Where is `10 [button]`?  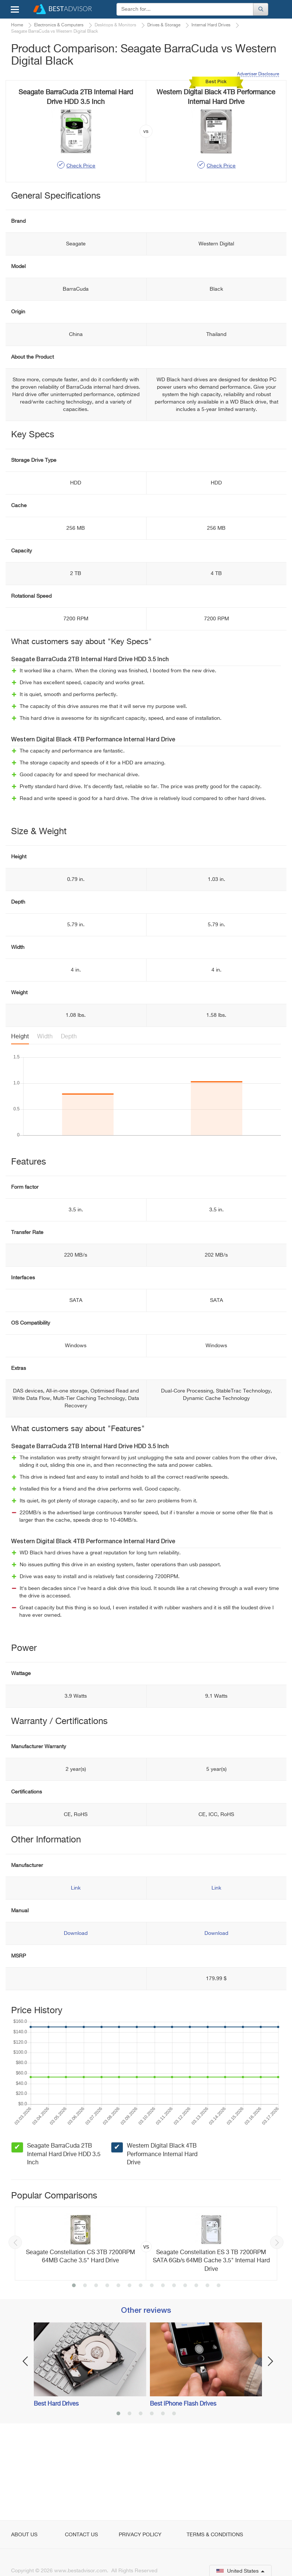 10 [button] is located at coordinates (174, 2366).